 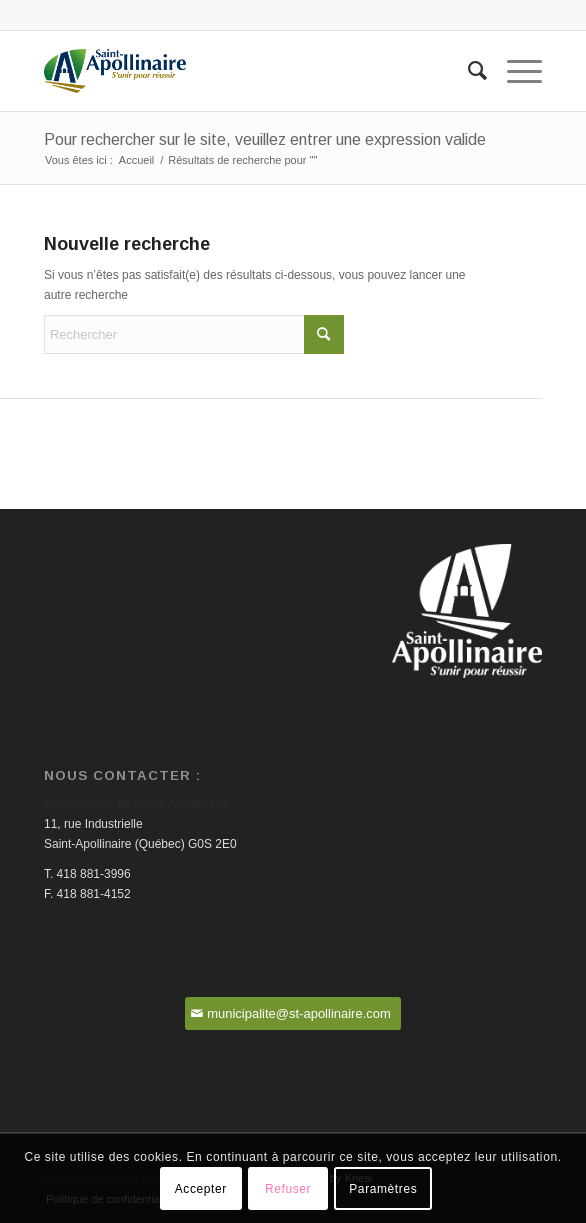 What do you see at coordinates (288, 1189) in the screenshot?
I see `Refuser` at bounding box center [288, 1189].